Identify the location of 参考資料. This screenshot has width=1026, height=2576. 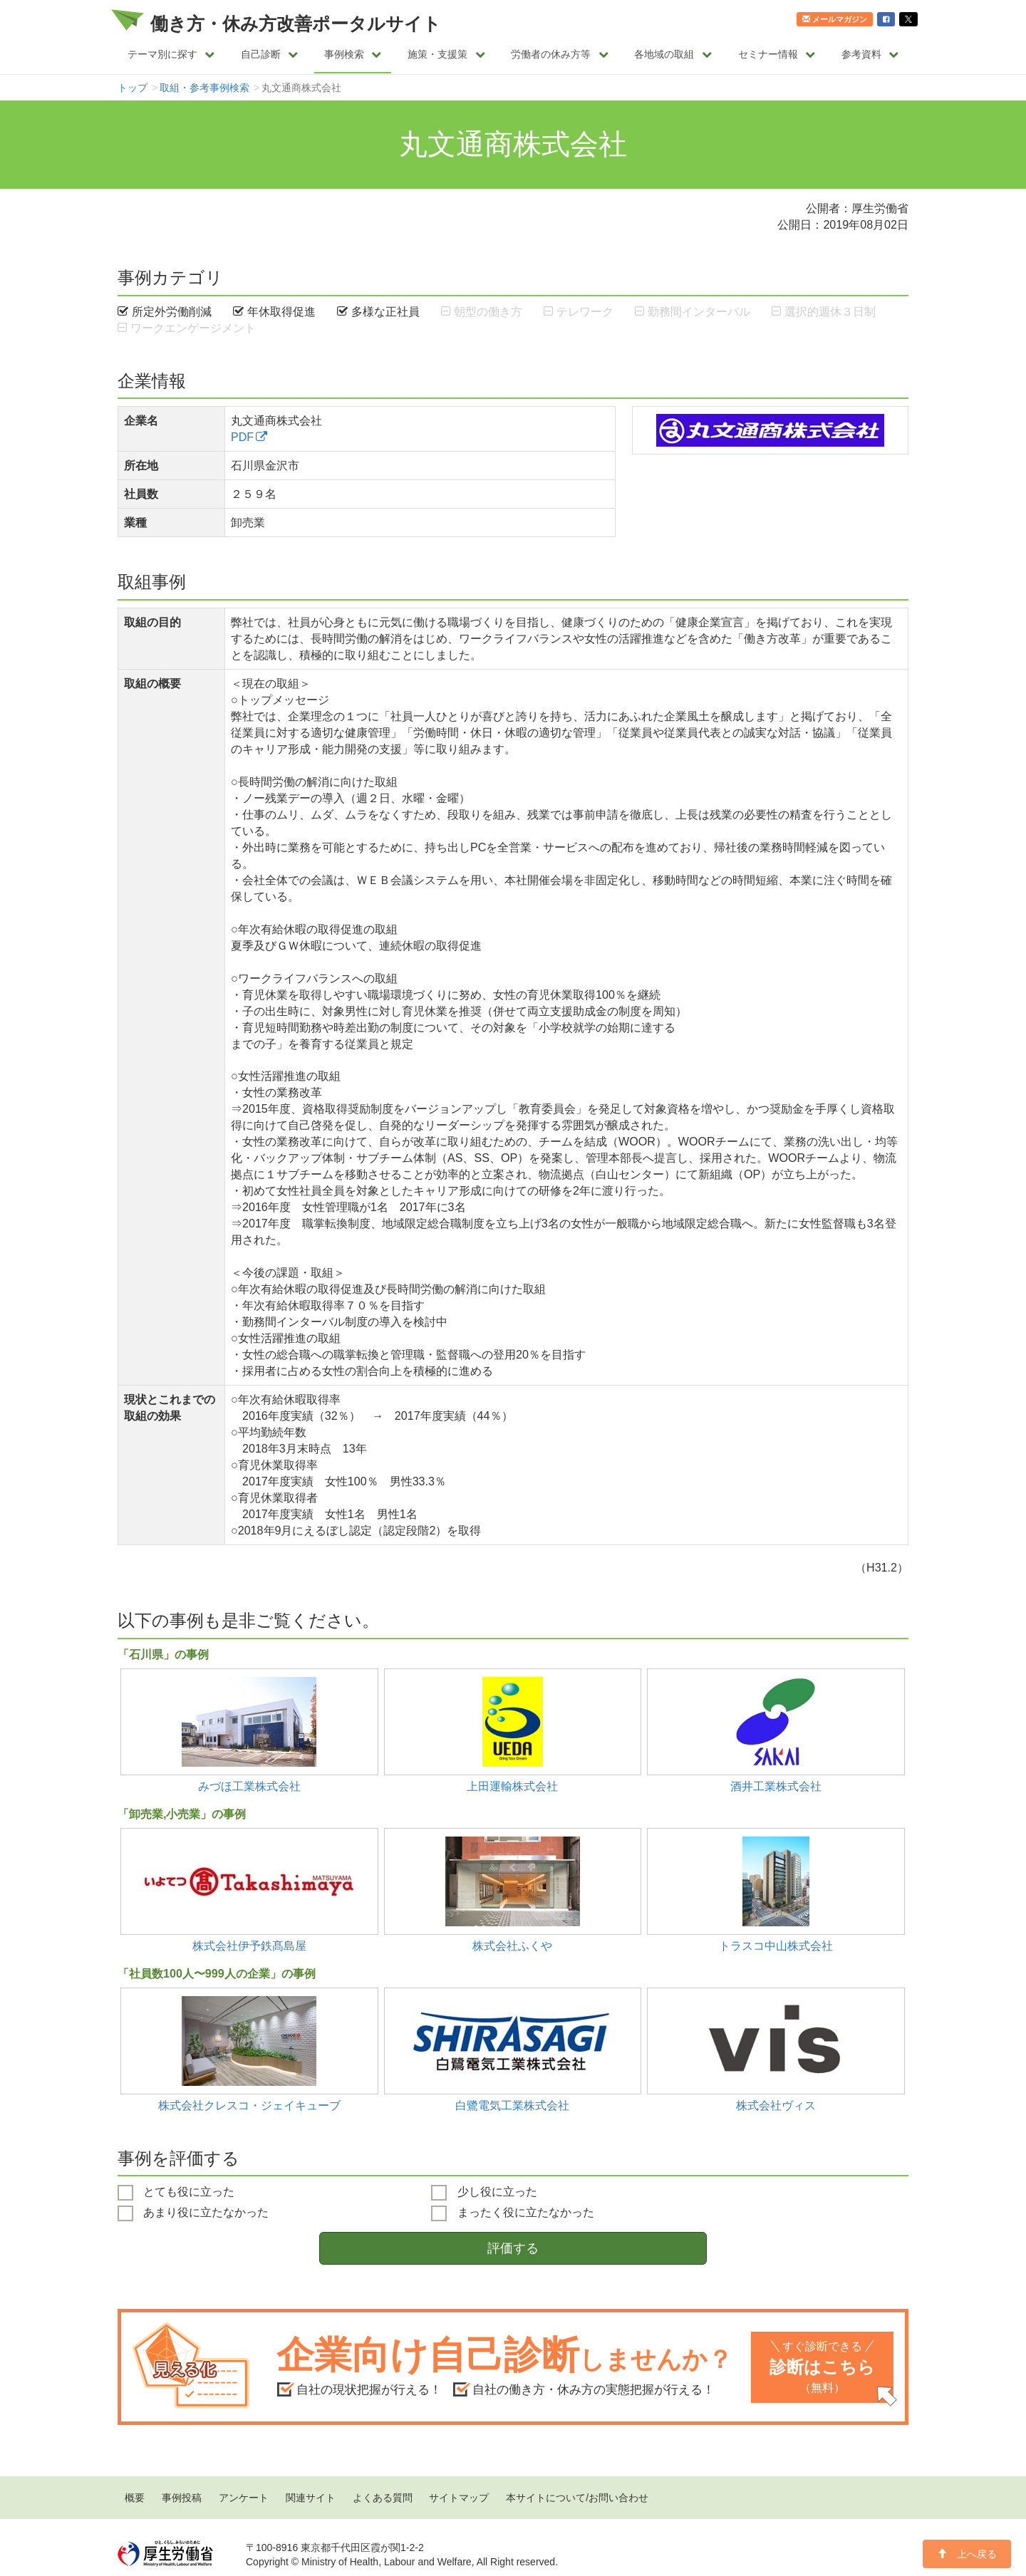
(870, 54).